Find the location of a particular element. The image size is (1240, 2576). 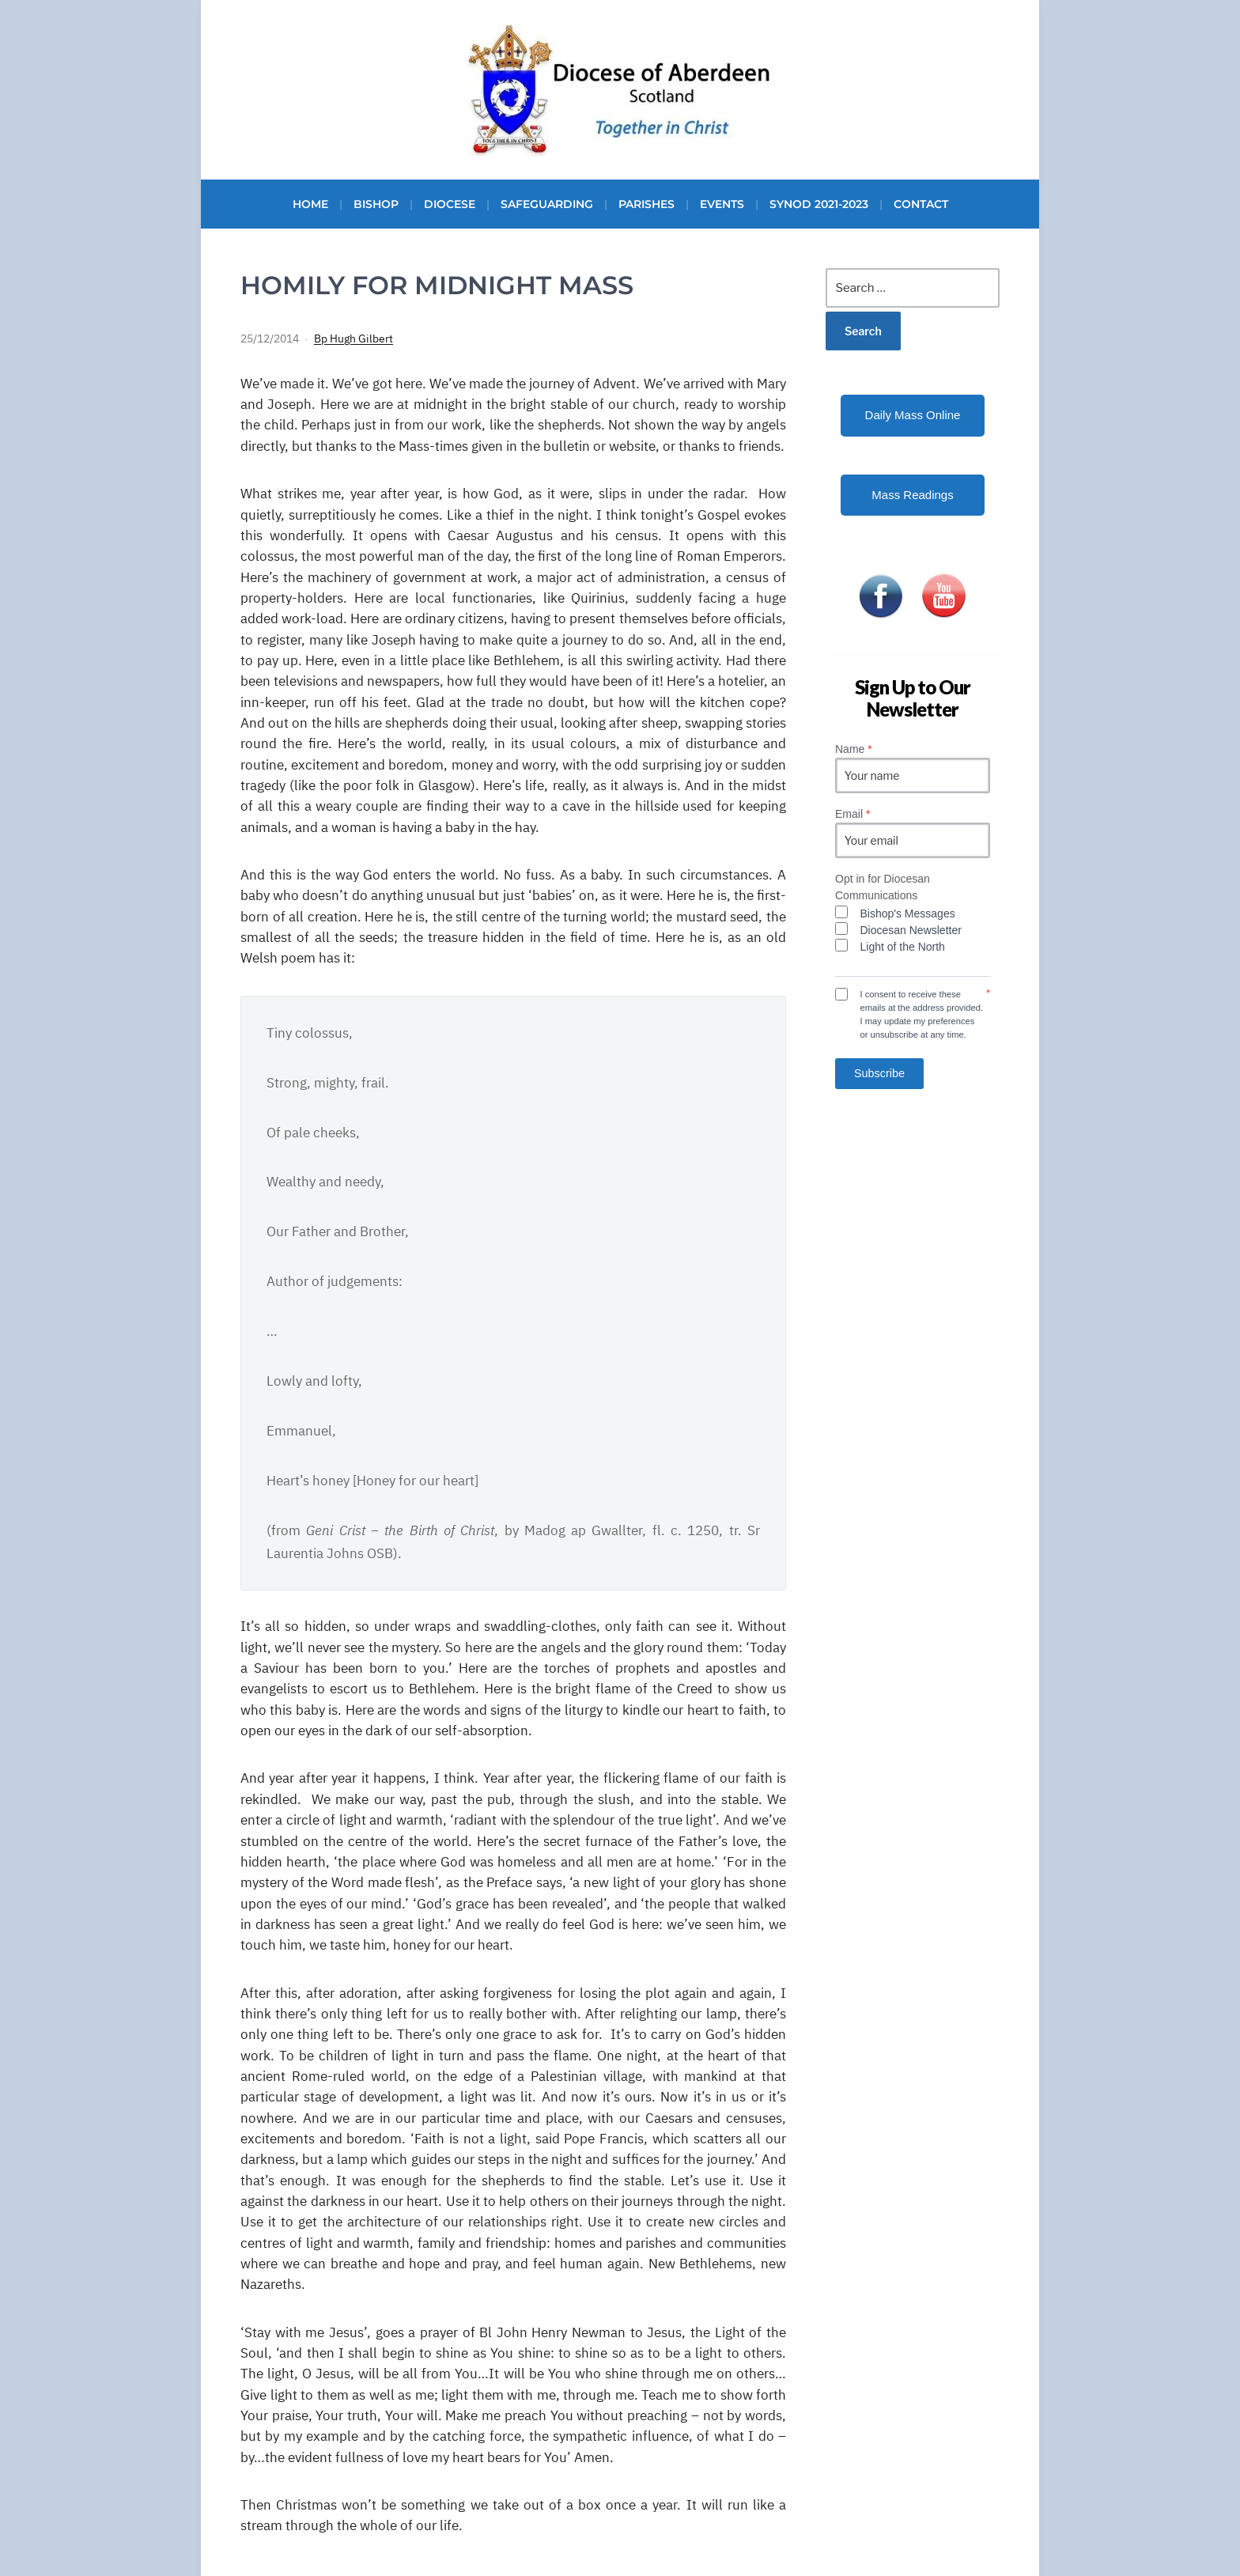

Name is located at coordinates (853, 749).